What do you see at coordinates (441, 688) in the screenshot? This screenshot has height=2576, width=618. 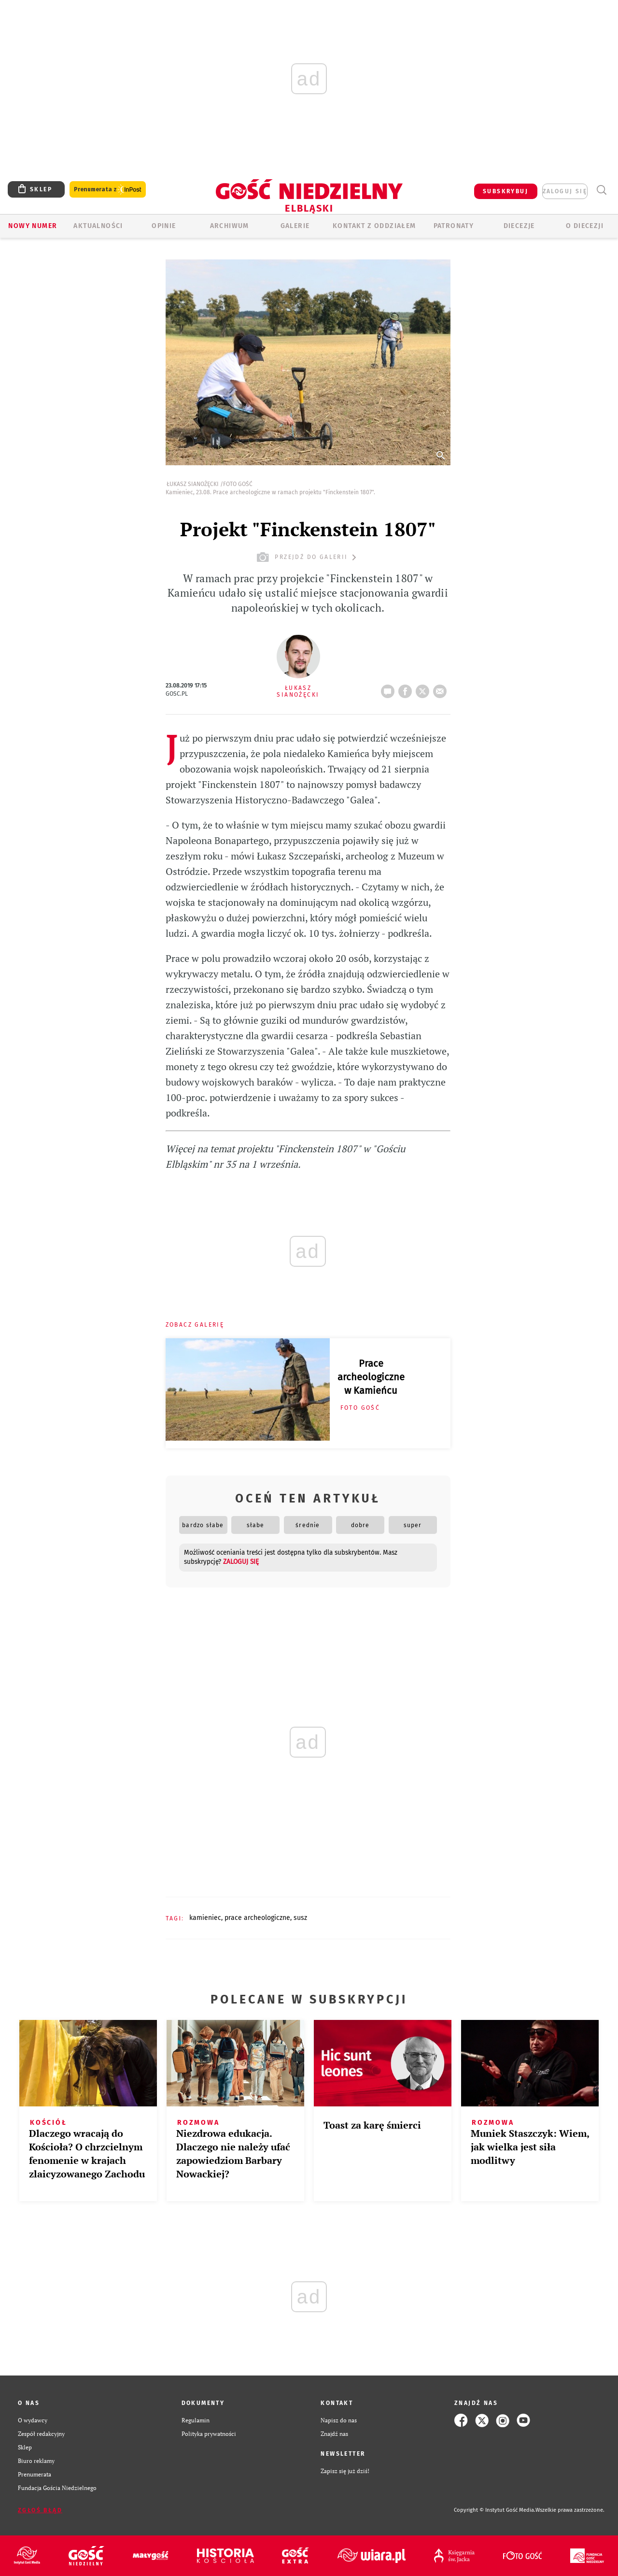 I see `wyślij` at bounding box center [441, 688].